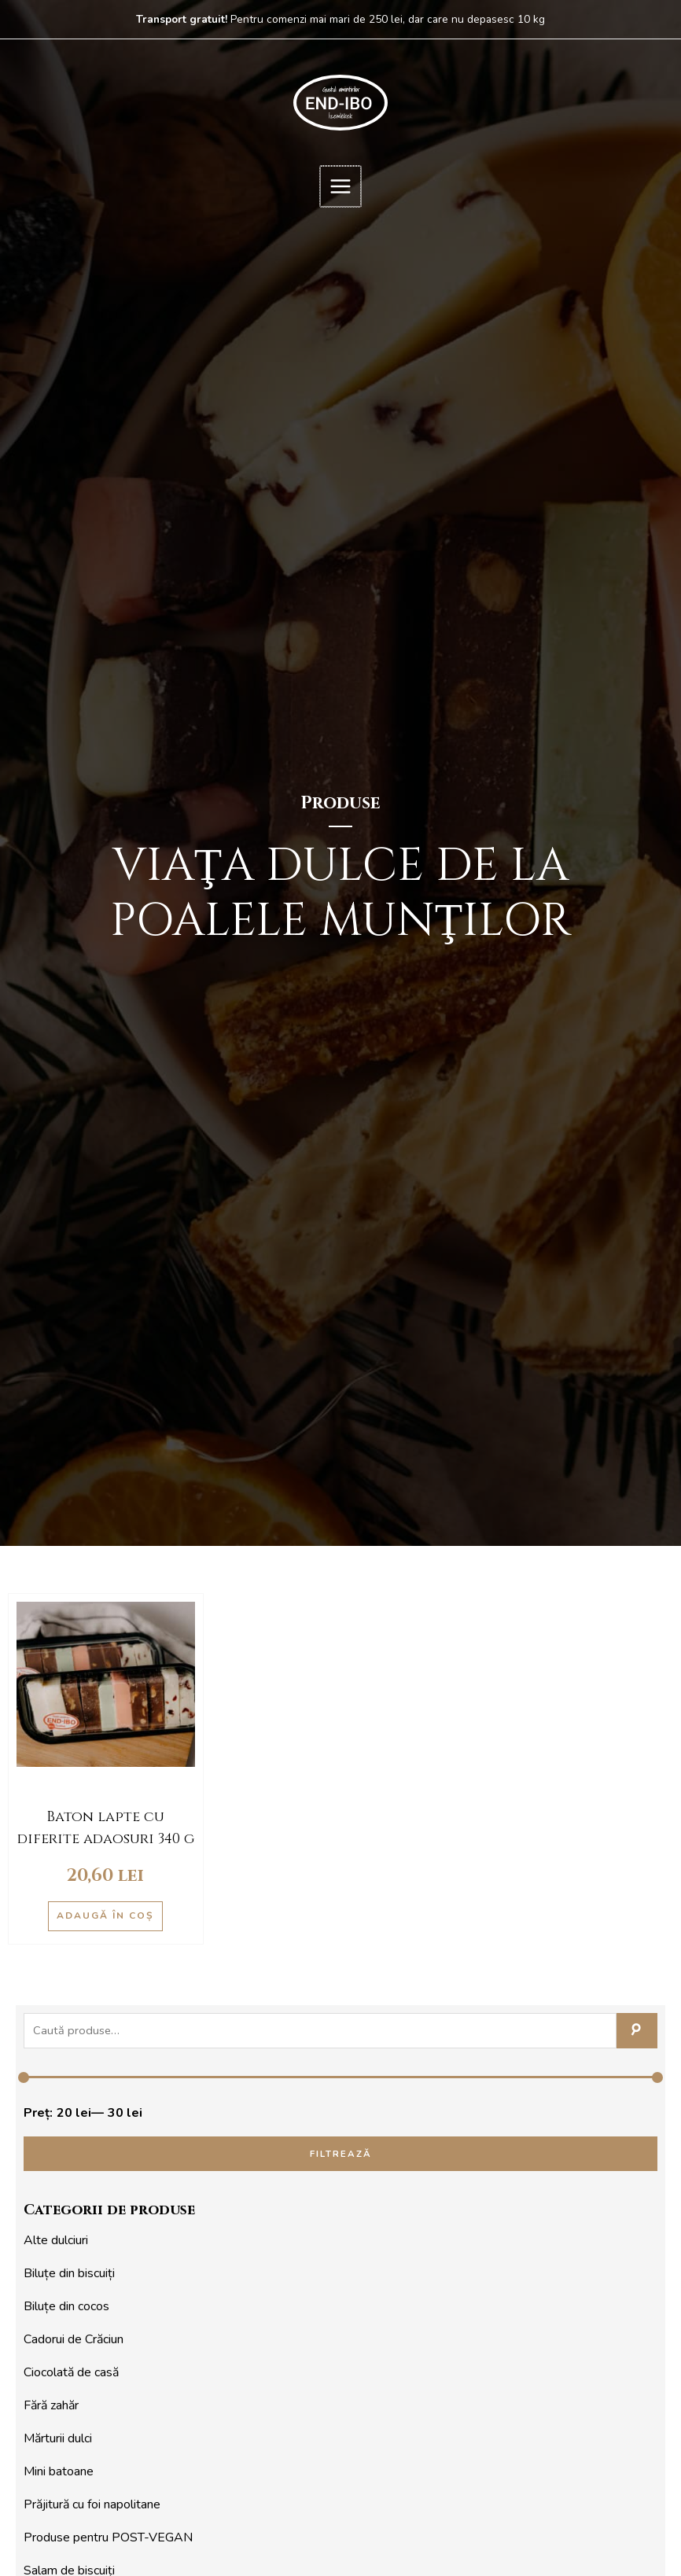 This screenshot has height=2576, width=681. Describe the element at coordinates (51, 2405) in the screenshot. I see `Fără zahăr` at that location.